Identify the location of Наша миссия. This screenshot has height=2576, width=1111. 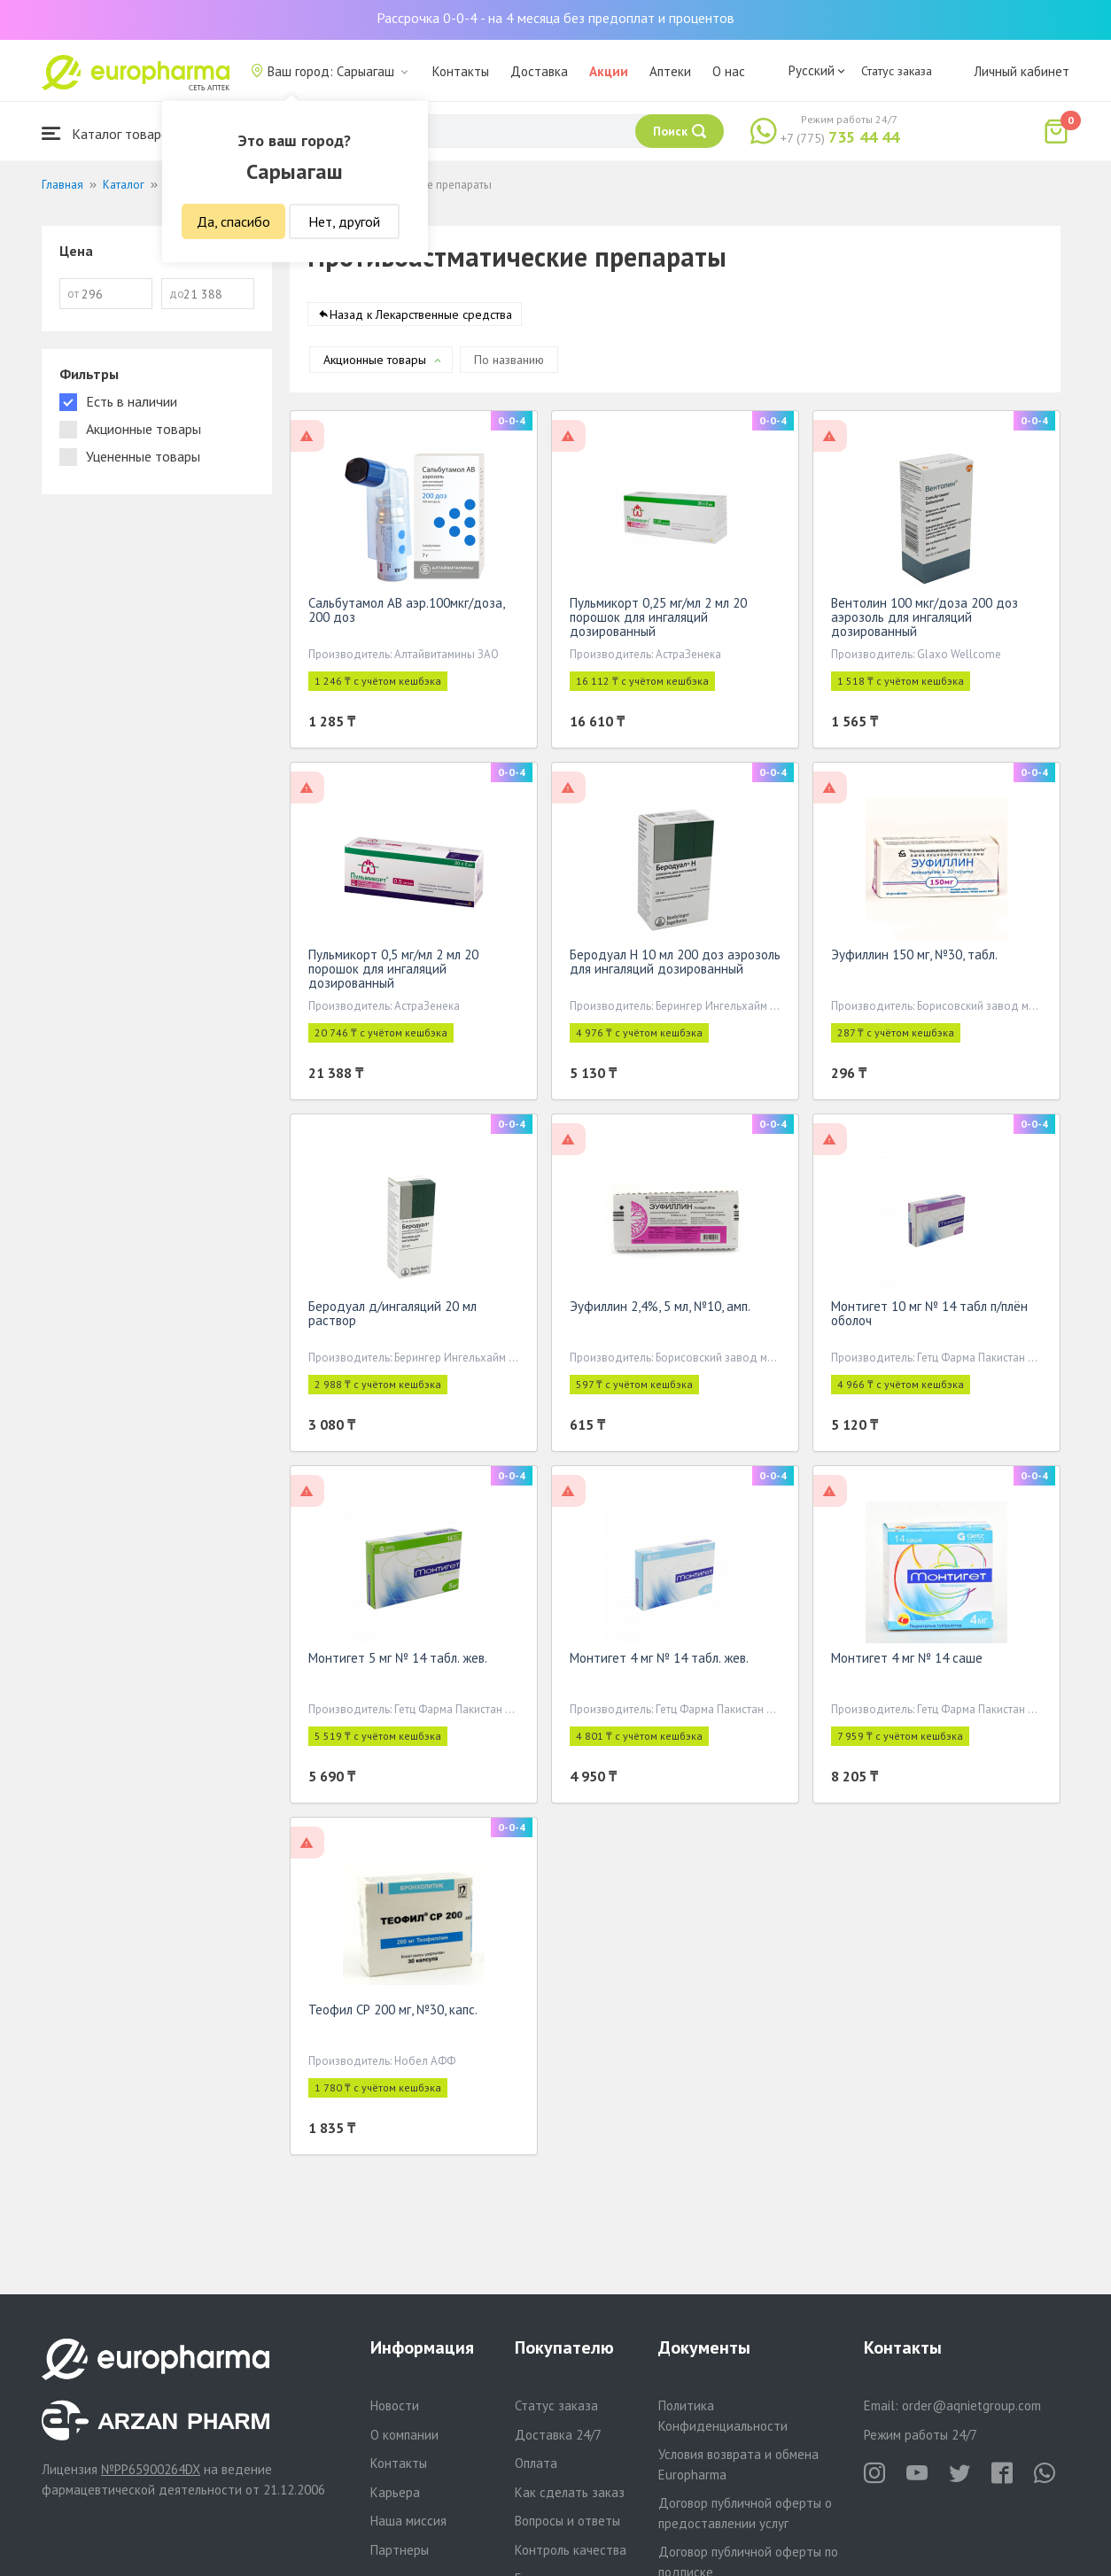
(408, 2520).